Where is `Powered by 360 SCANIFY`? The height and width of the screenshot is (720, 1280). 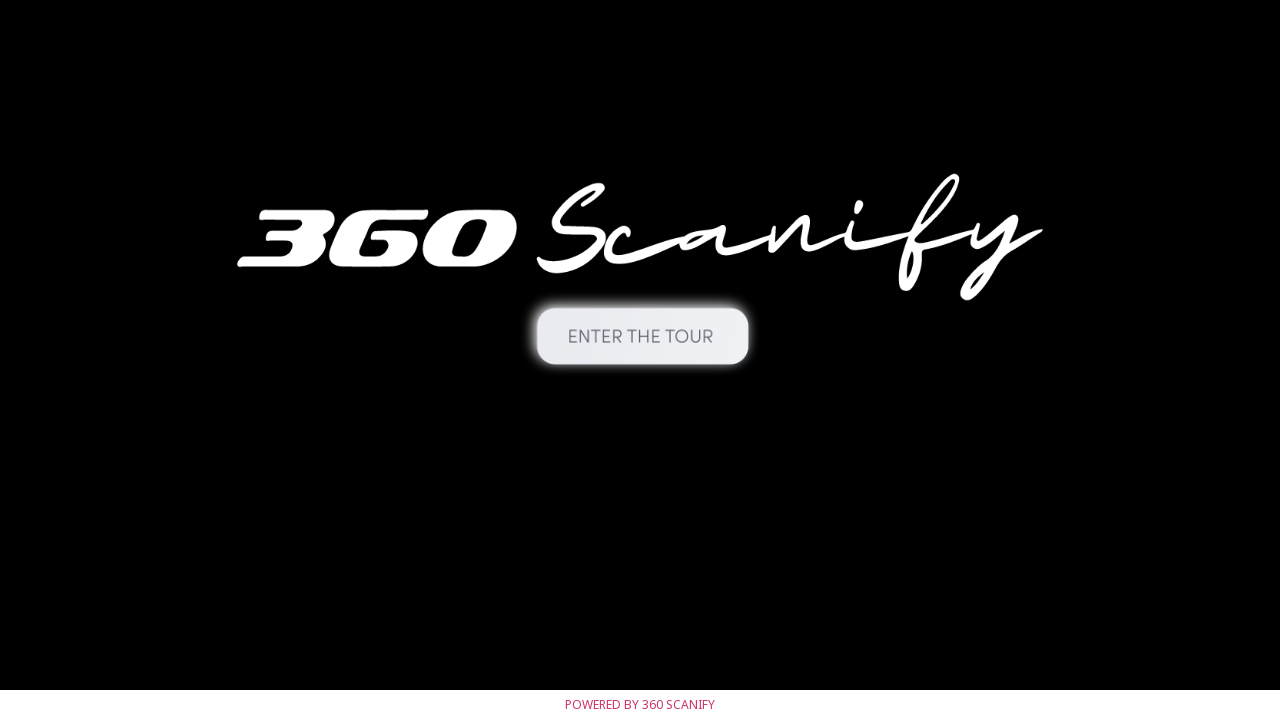 Powered by 360 SCANIFY is located at coordinates (640, 704).